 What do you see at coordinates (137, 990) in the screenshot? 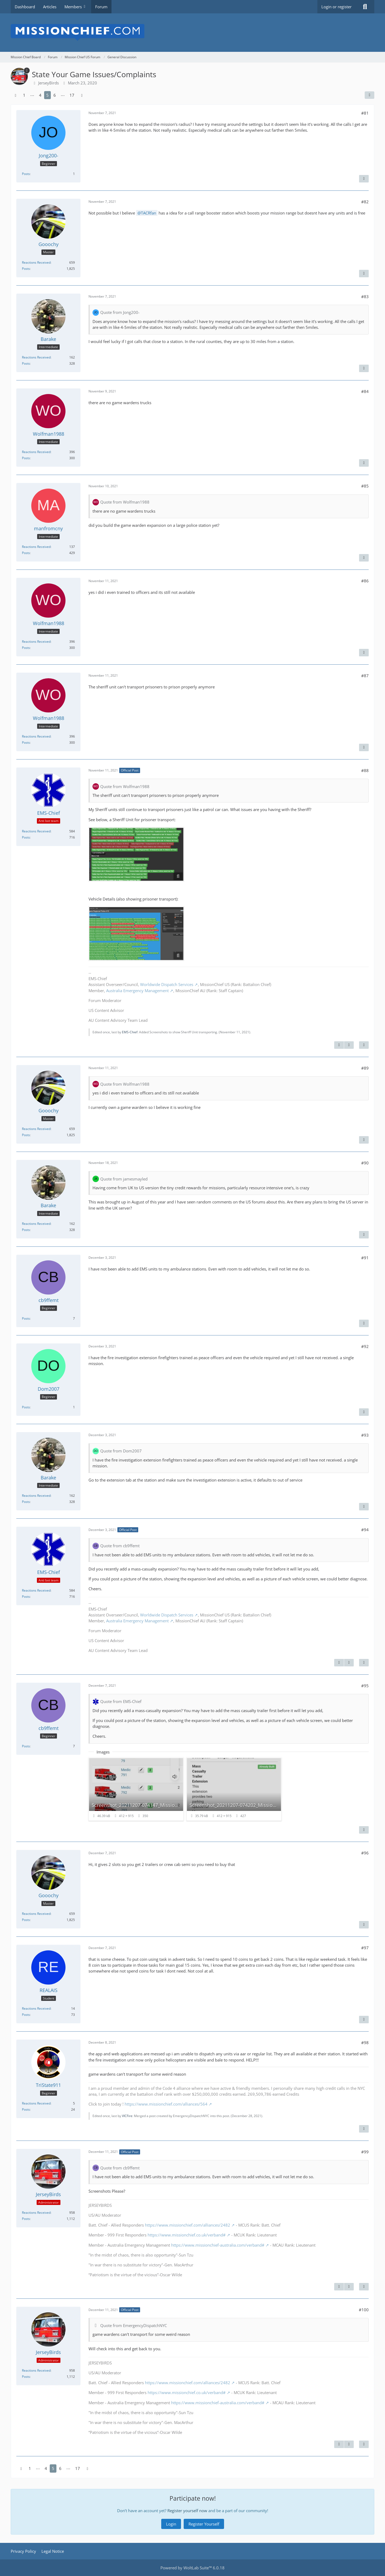
I see `Australia Emergency Management` at bounding box center [137, 990].